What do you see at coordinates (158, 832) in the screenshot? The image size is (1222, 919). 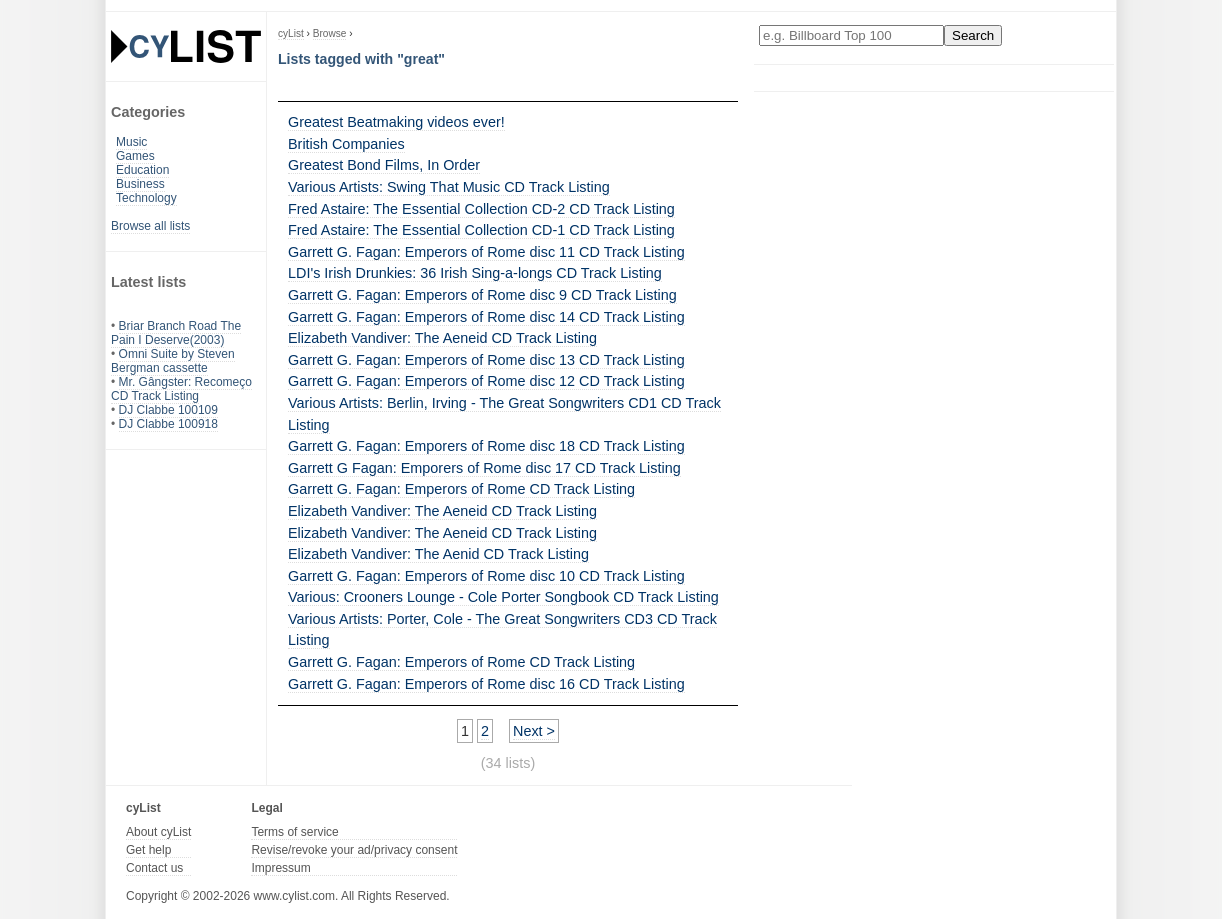 I see `About cyList` at bounding box center [158, 832].